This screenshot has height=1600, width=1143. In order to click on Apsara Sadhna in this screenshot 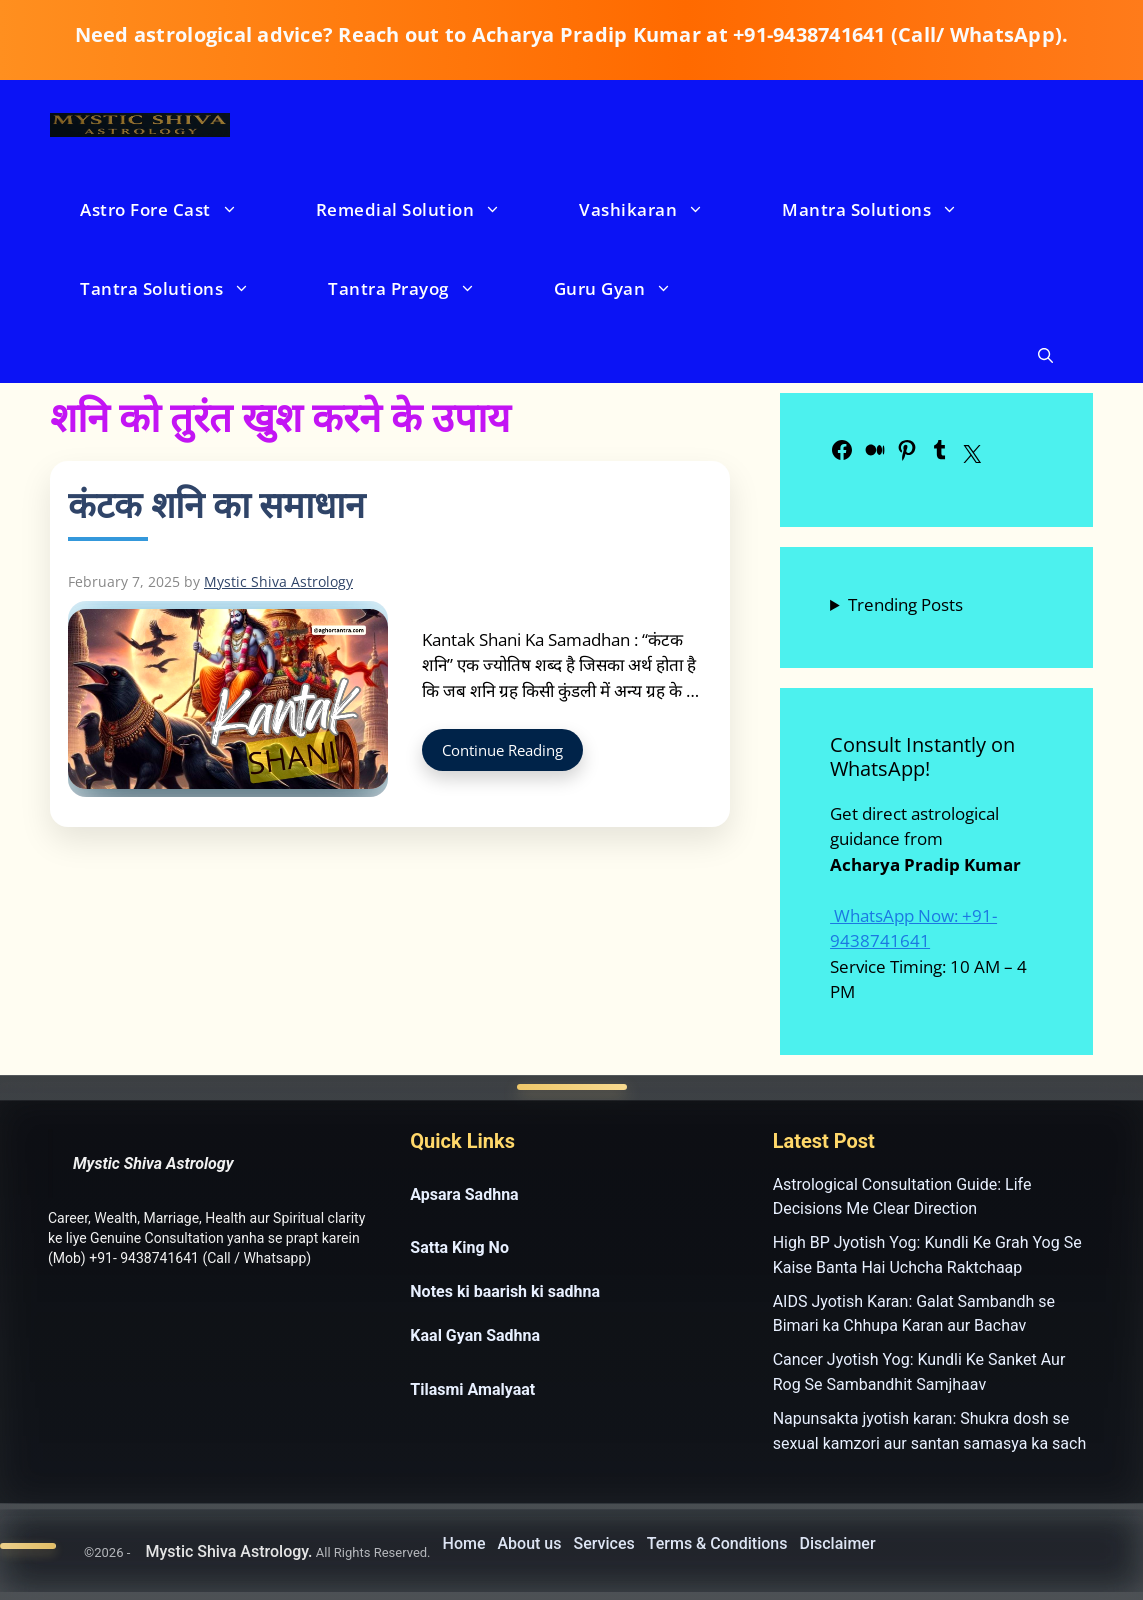, I will do `click(464, 1194)`.